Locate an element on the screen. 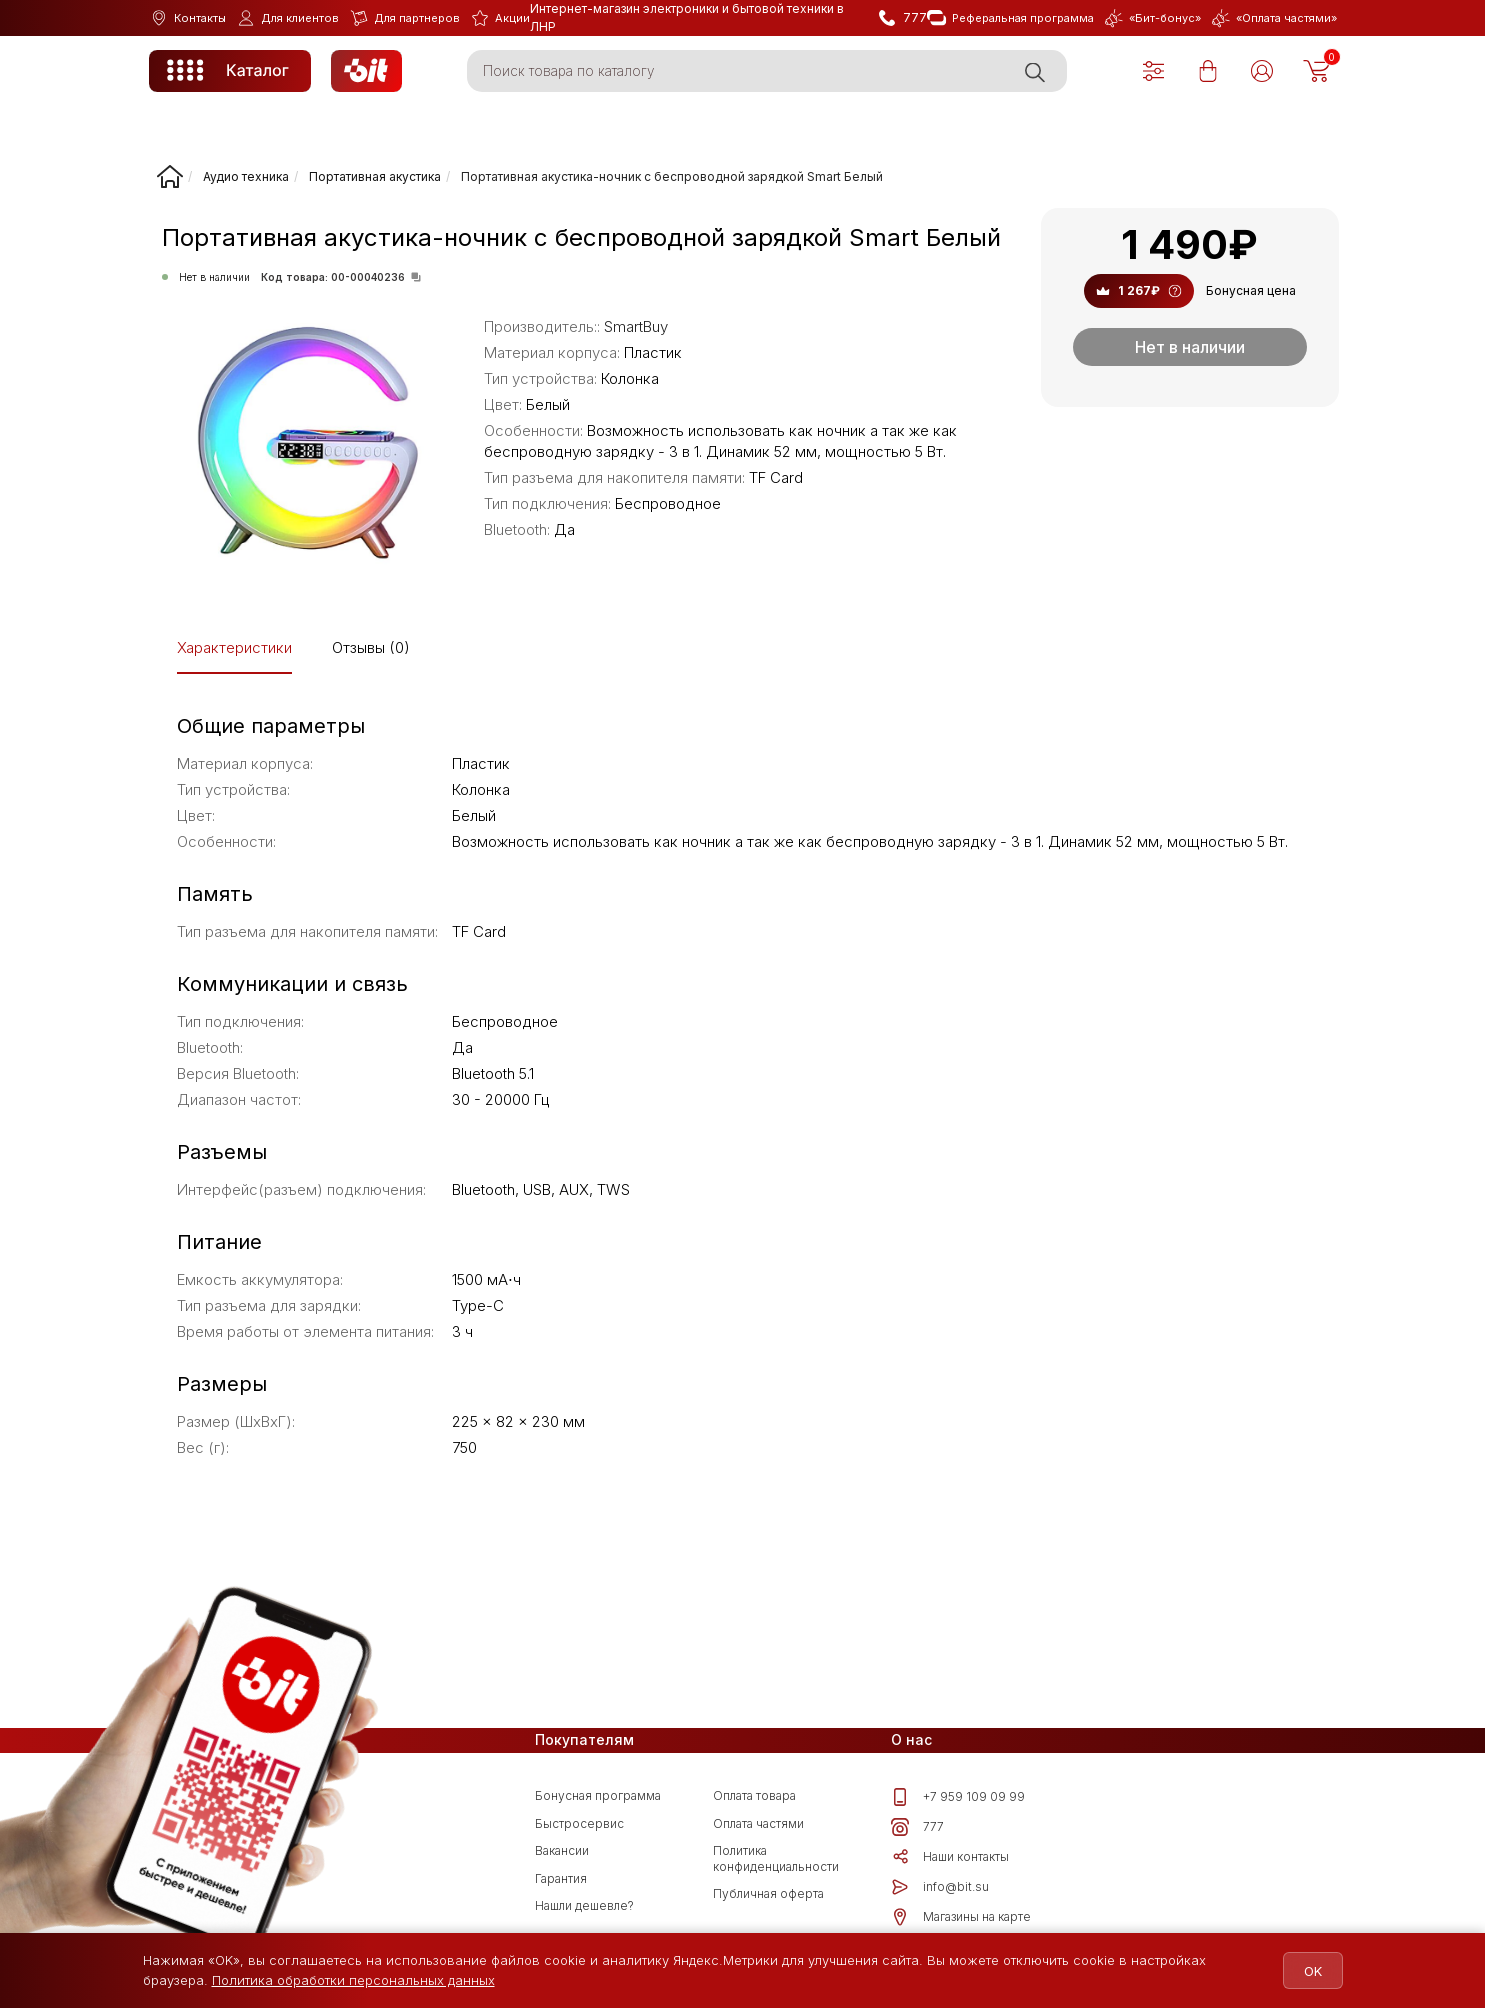  +7 959 109 09 99 is located at coordinates (958, 1797).